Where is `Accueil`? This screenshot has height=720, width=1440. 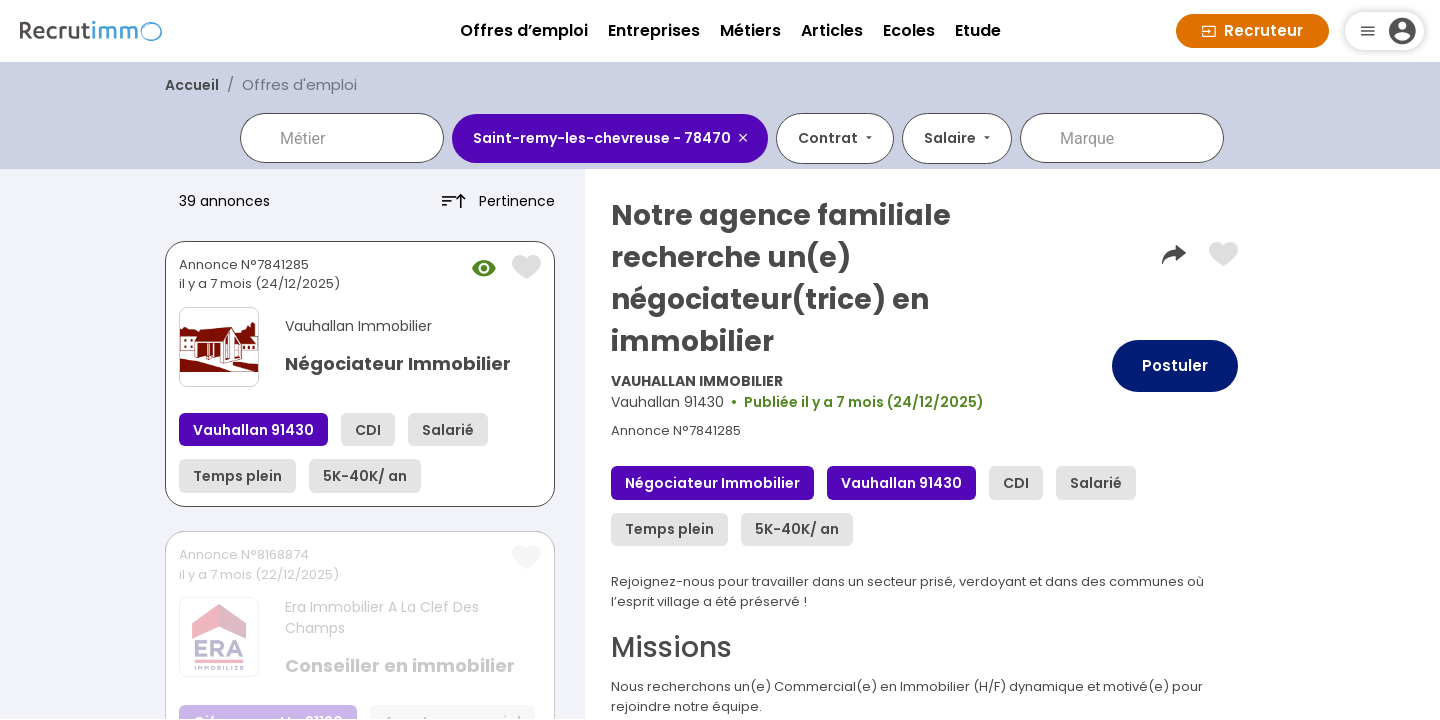 Accueil is located at coordinates (192, 85).